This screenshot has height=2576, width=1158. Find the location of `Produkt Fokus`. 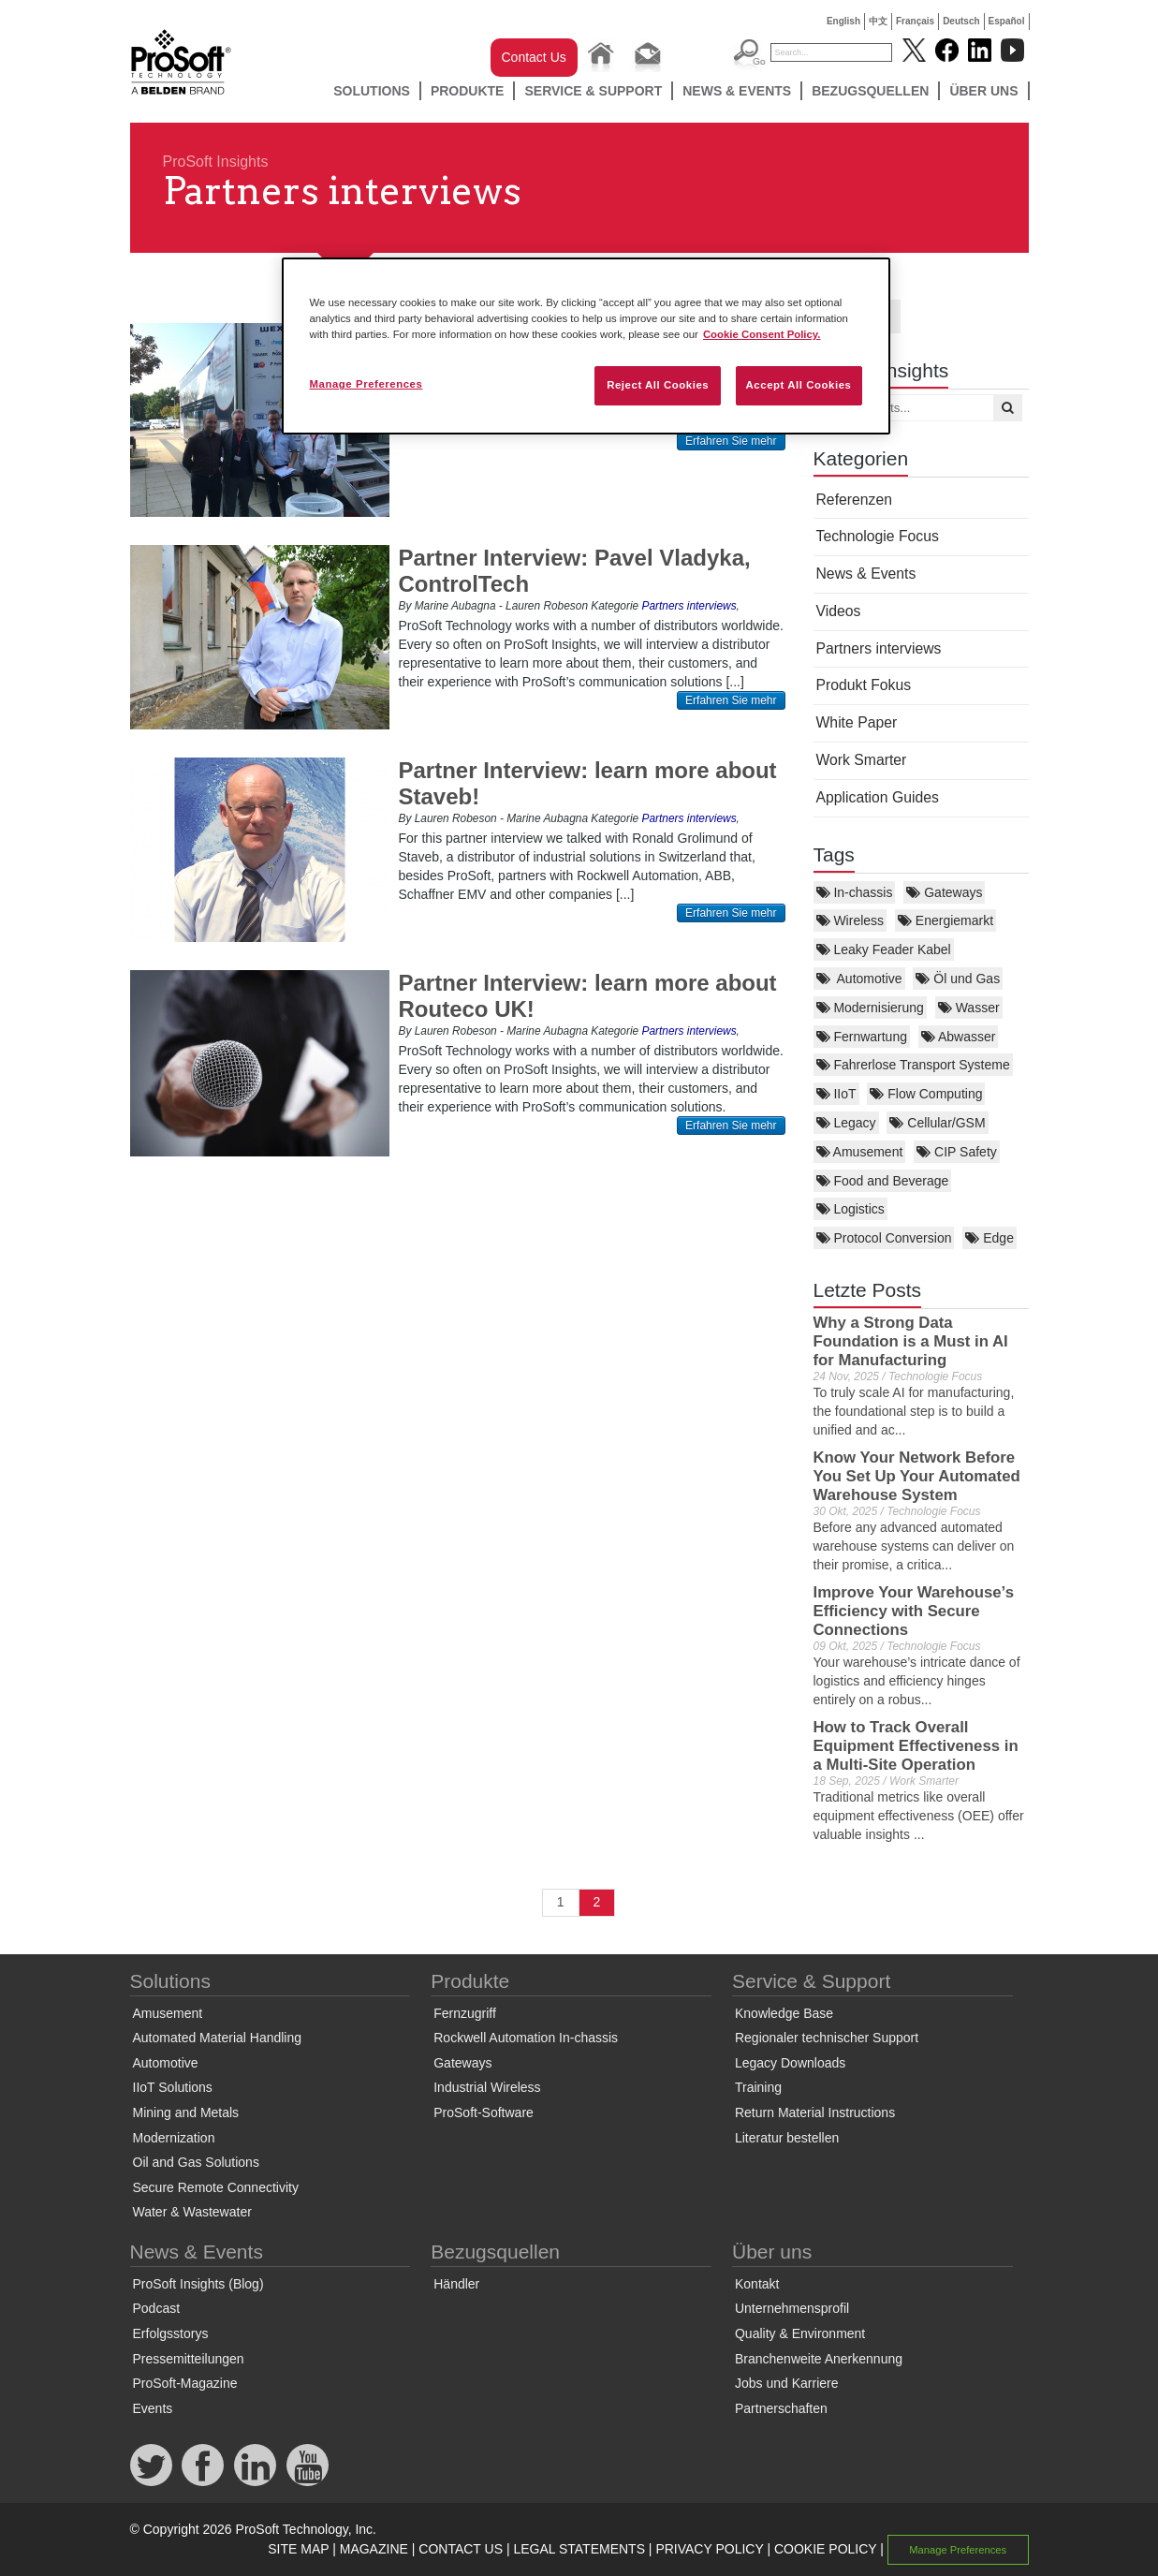

Produkt Fokus is located at coordinates (864, 685).